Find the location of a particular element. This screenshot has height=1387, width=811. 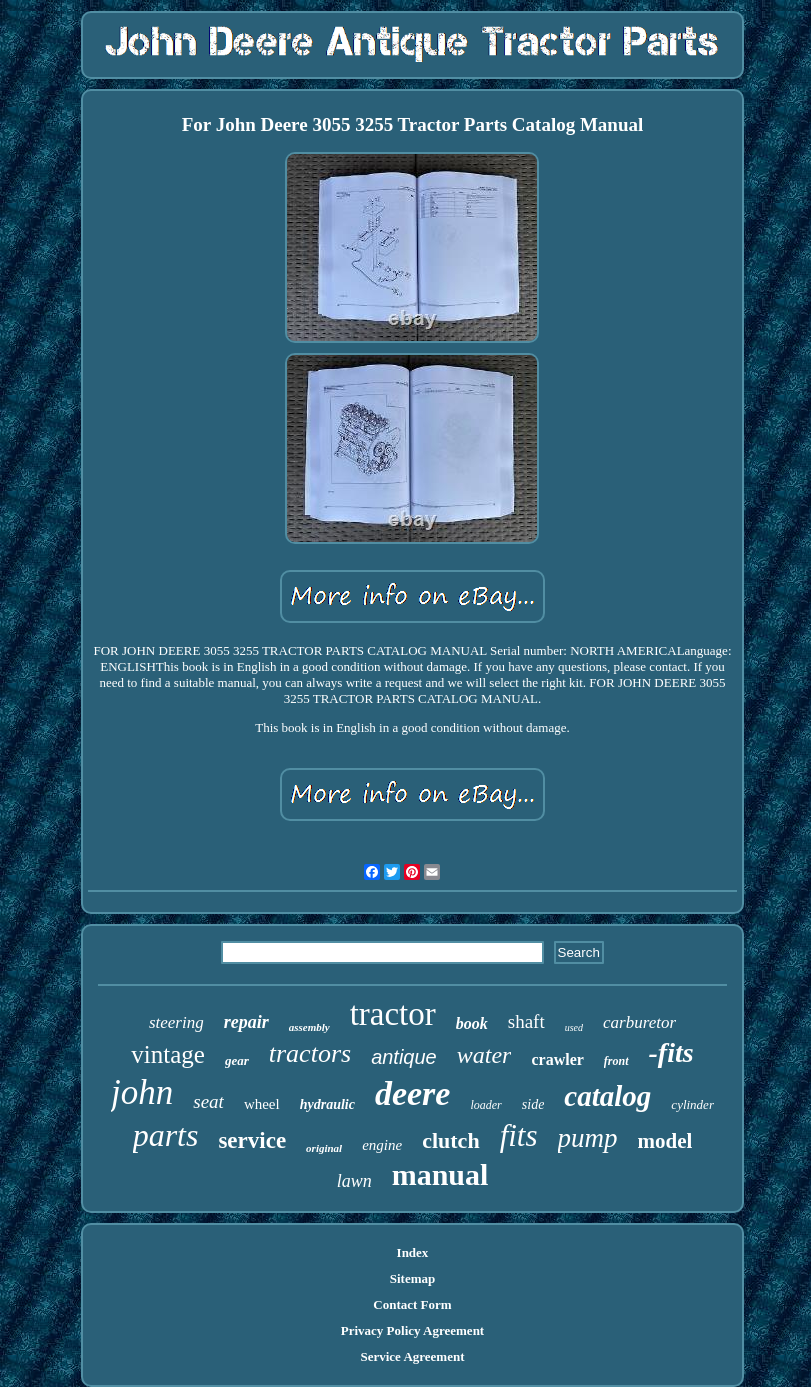

water is located at coordinates (484, 1055).